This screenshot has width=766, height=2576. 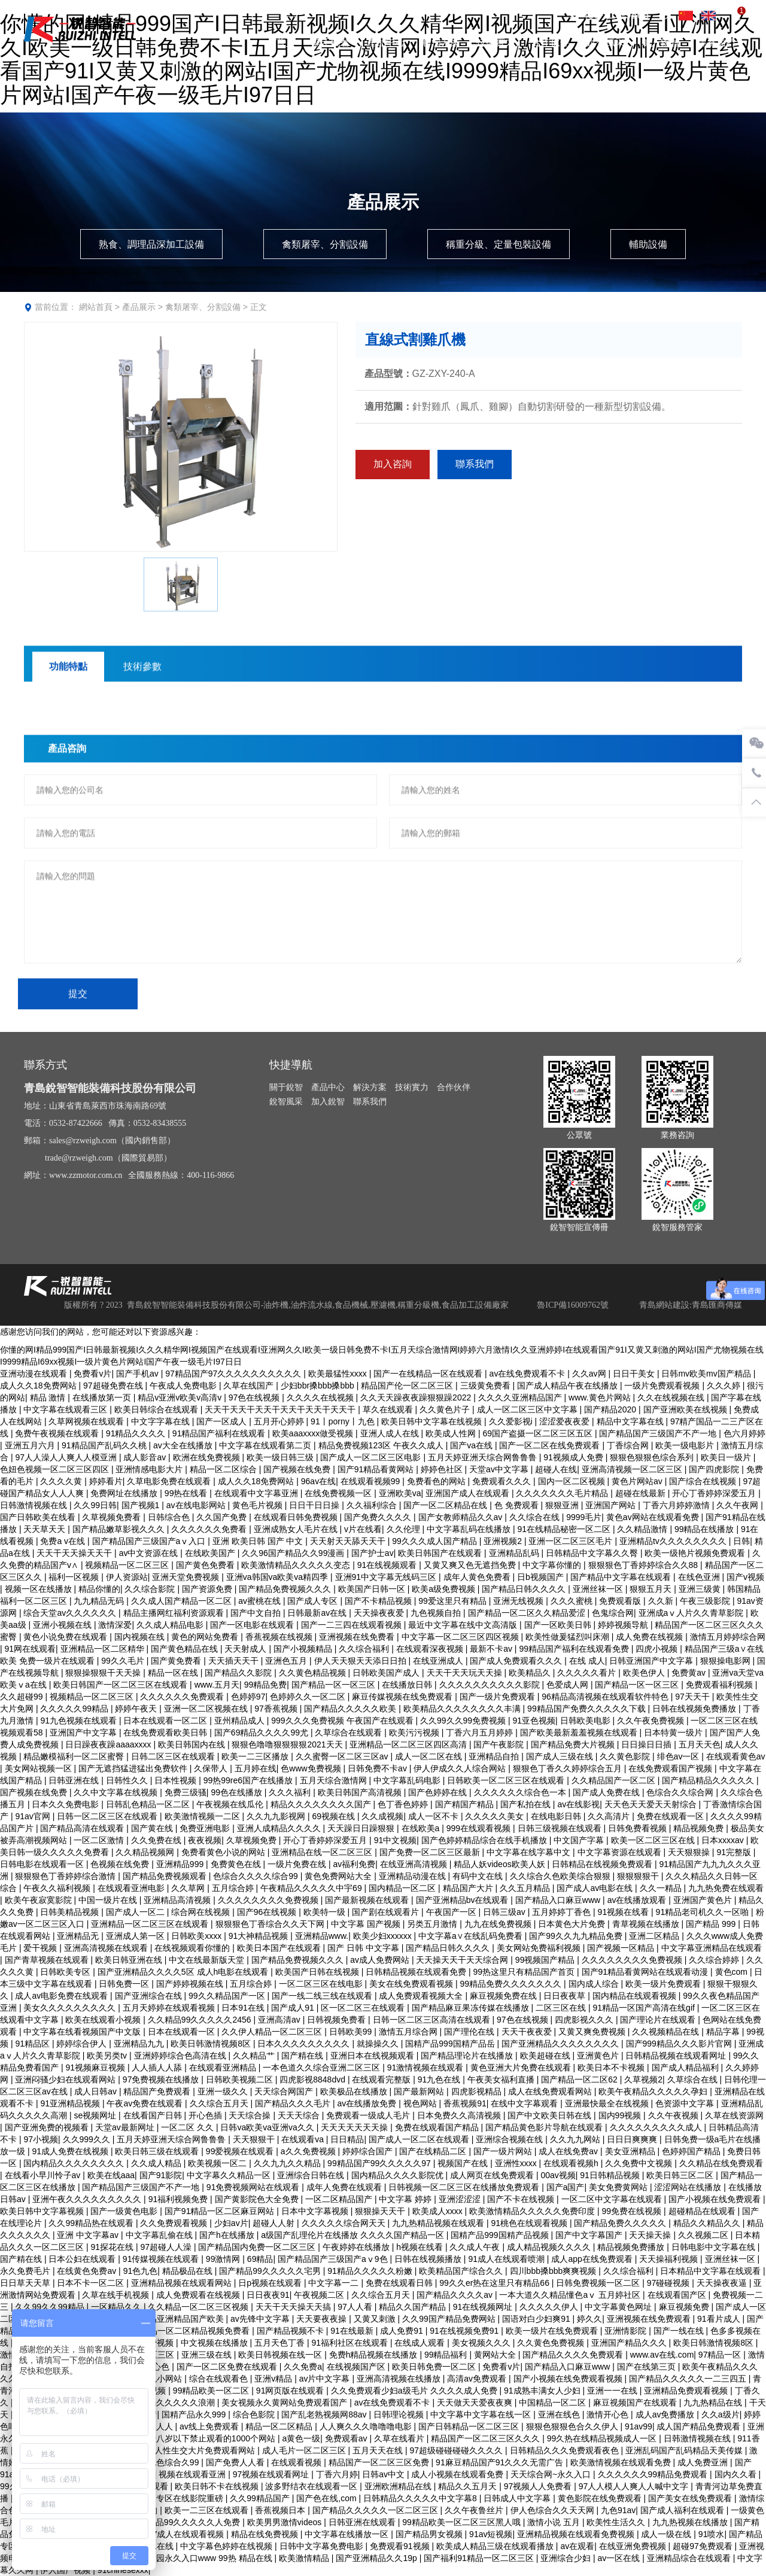 What do you see at coordinates (262, 1732) in the screenshot?
I see `国产69精品久久久久99尤` at bounding box center [262, 1732].